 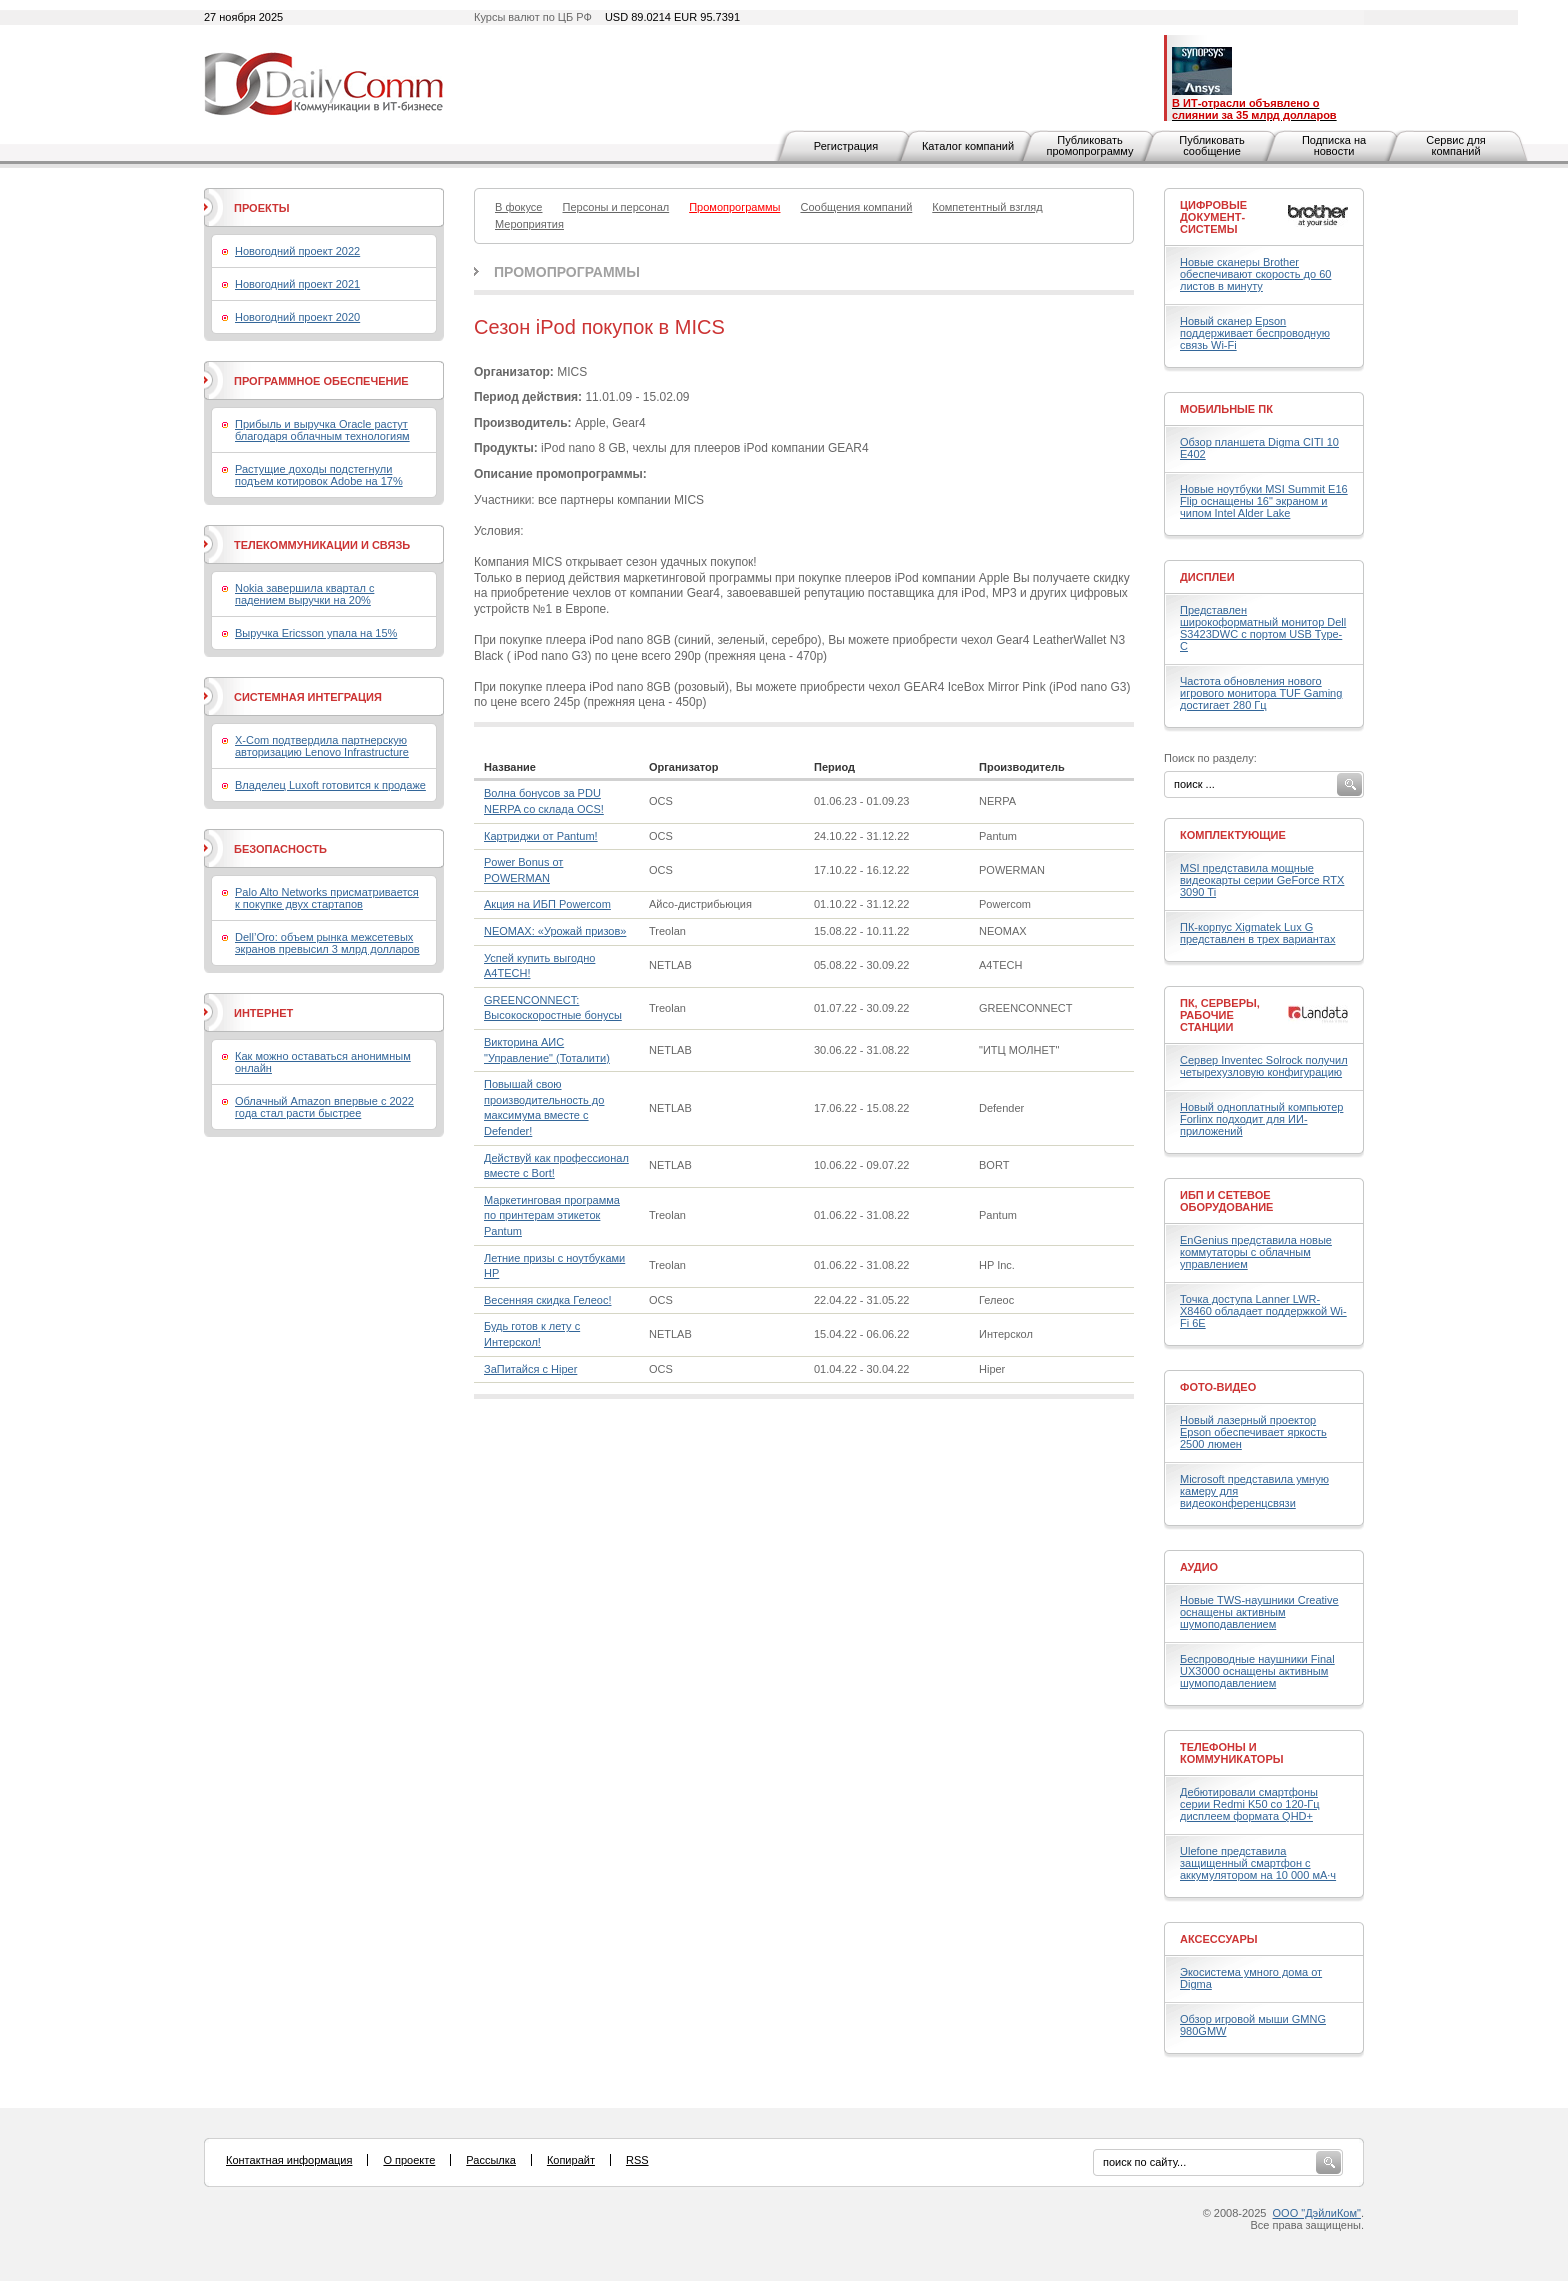 I want to click on О проекте, so click(x=409, y=2160).